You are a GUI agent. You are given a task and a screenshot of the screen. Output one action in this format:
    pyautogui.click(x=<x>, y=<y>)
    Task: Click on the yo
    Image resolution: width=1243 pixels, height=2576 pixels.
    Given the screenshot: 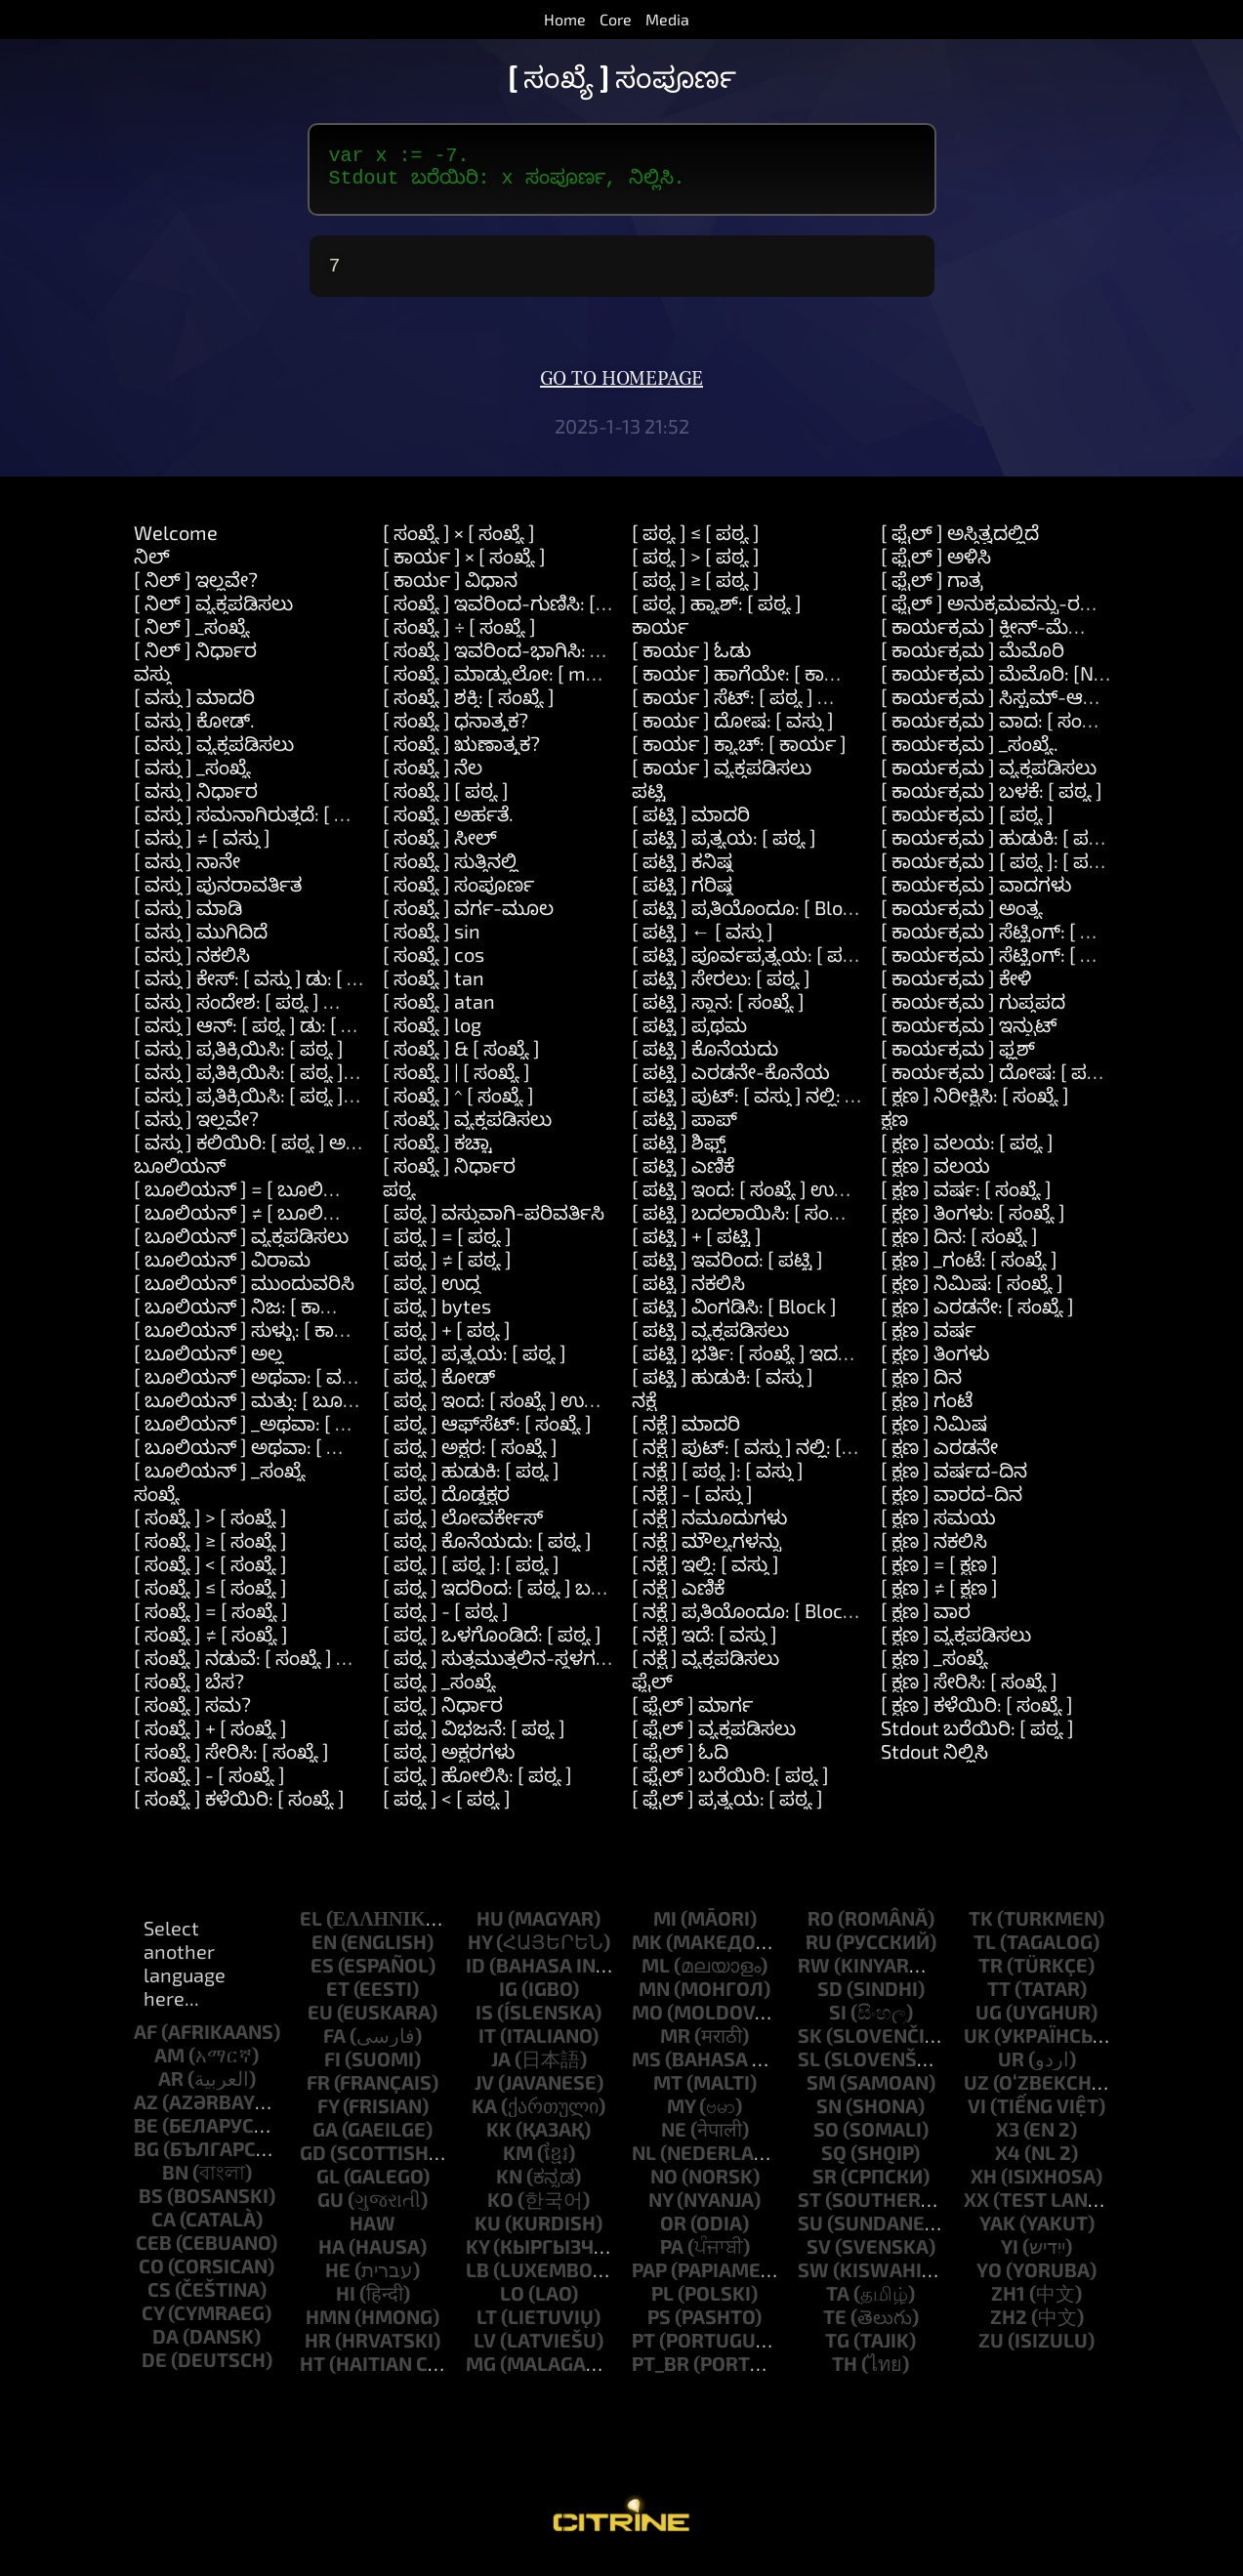 What is the action you would take?
    pyautogui.click(x=989, y=2281)
    